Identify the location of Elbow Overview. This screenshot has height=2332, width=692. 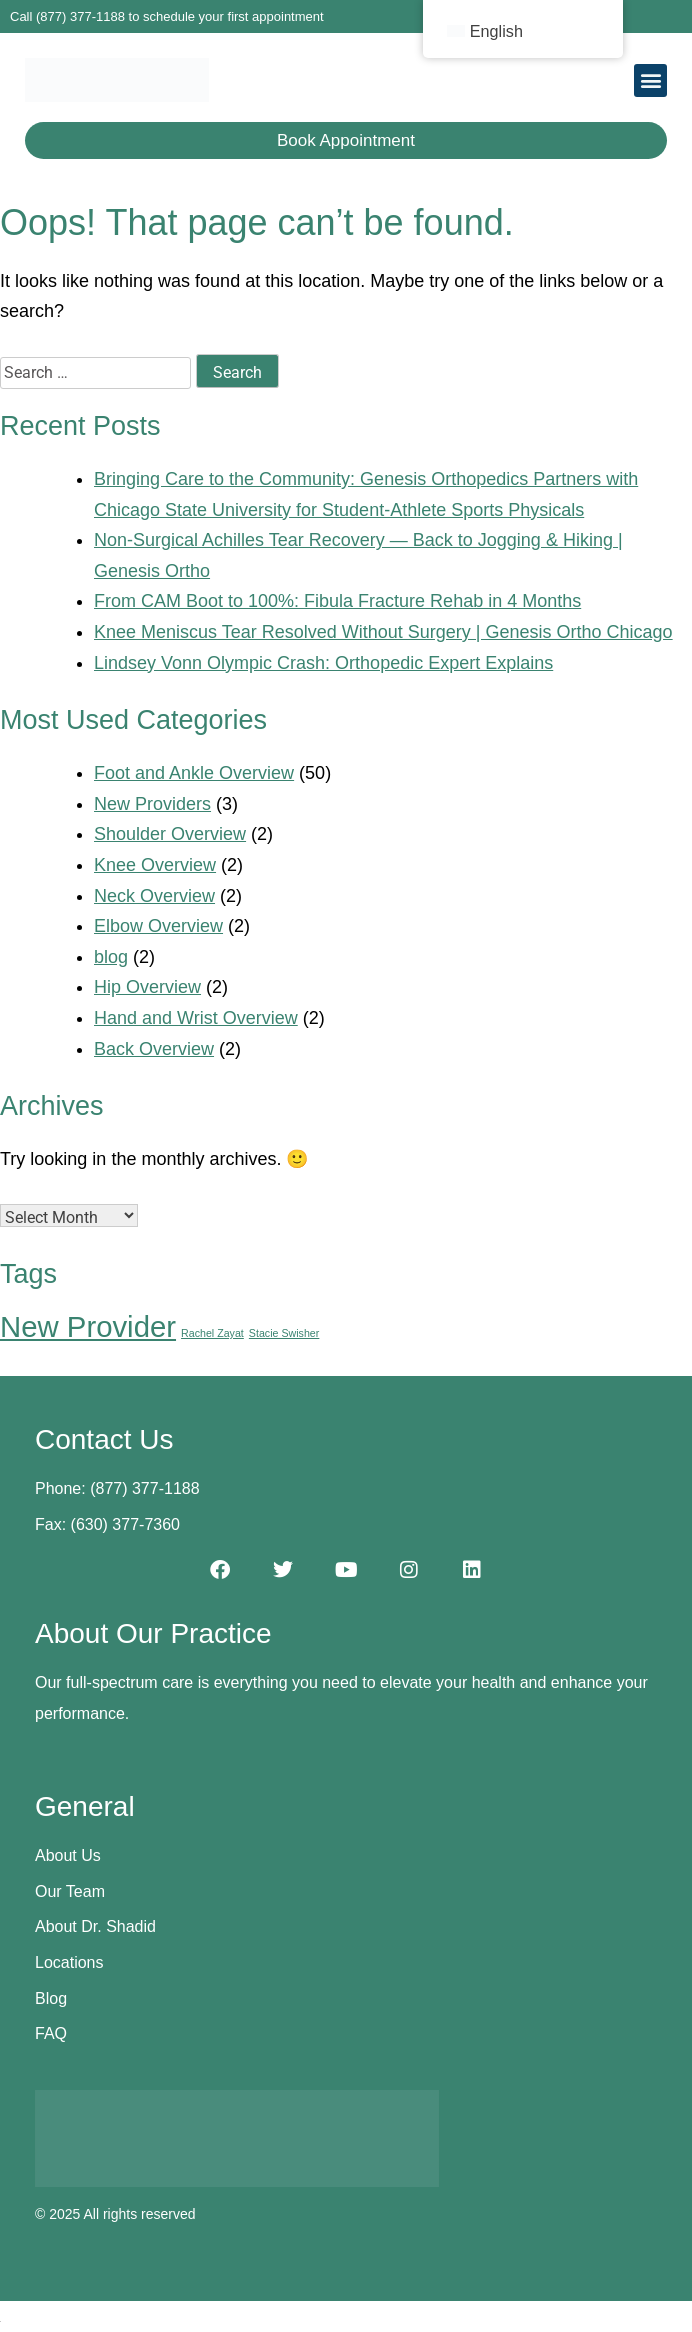
(158, 926).